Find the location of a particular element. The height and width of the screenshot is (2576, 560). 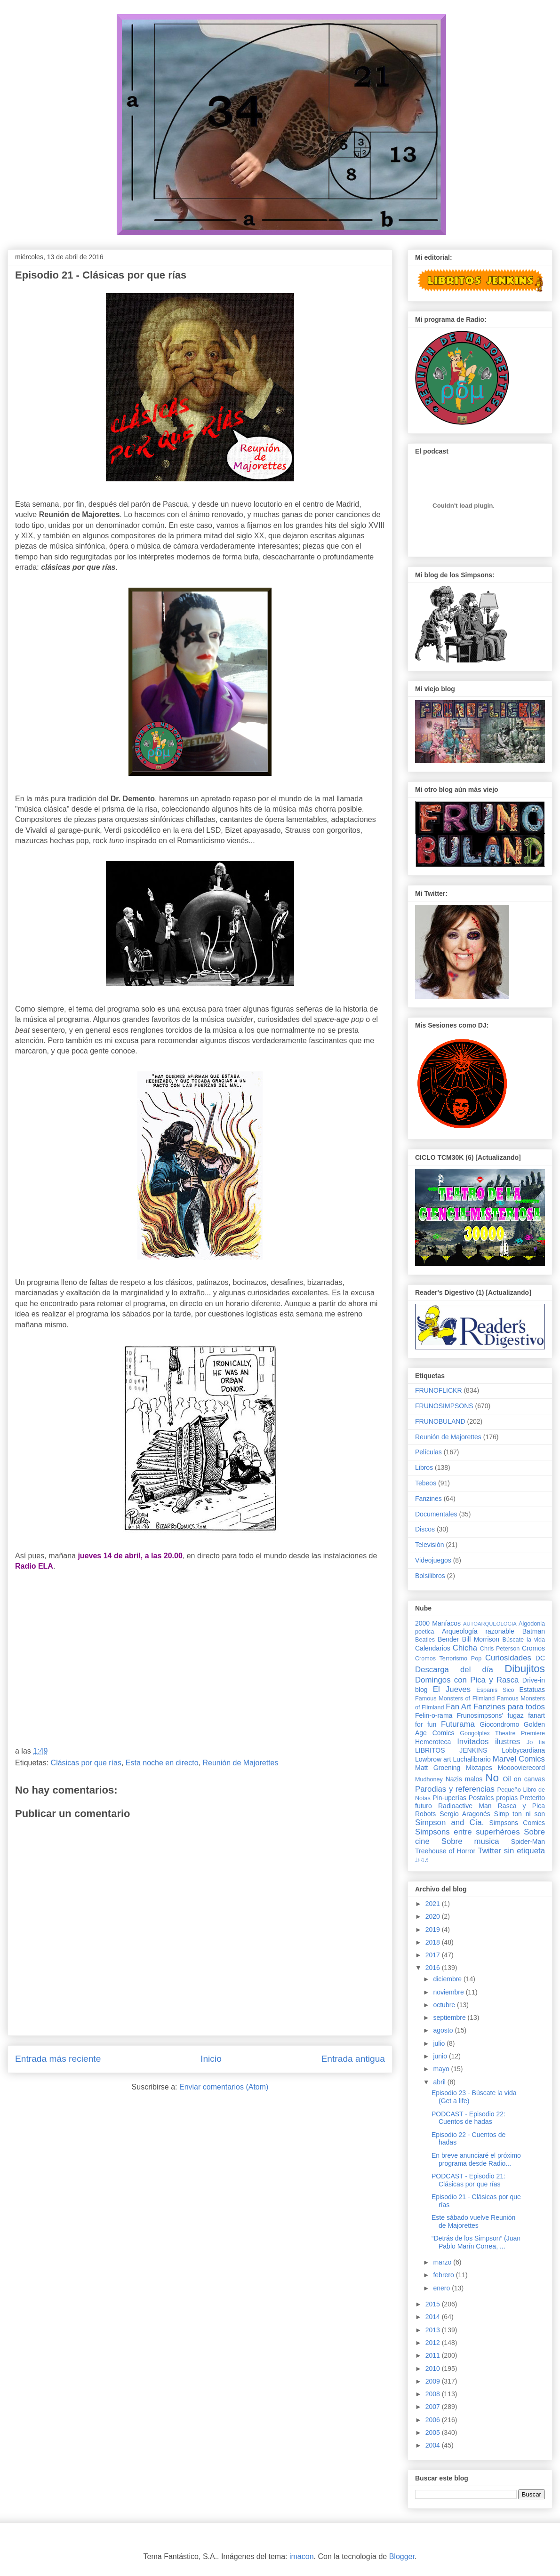

diciembre is located at coordinates (448, 1979).